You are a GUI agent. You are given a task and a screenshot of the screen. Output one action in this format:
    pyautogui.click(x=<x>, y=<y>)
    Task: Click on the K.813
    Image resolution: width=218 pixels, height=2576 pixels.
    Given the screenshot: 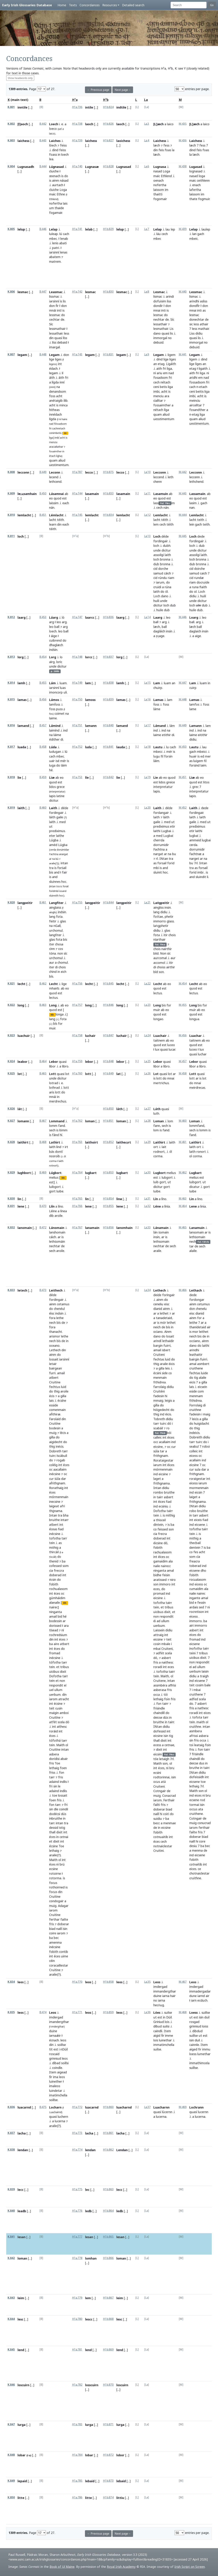 What is the action you would take?
    pyautogui.click(x=11, y=657)
    